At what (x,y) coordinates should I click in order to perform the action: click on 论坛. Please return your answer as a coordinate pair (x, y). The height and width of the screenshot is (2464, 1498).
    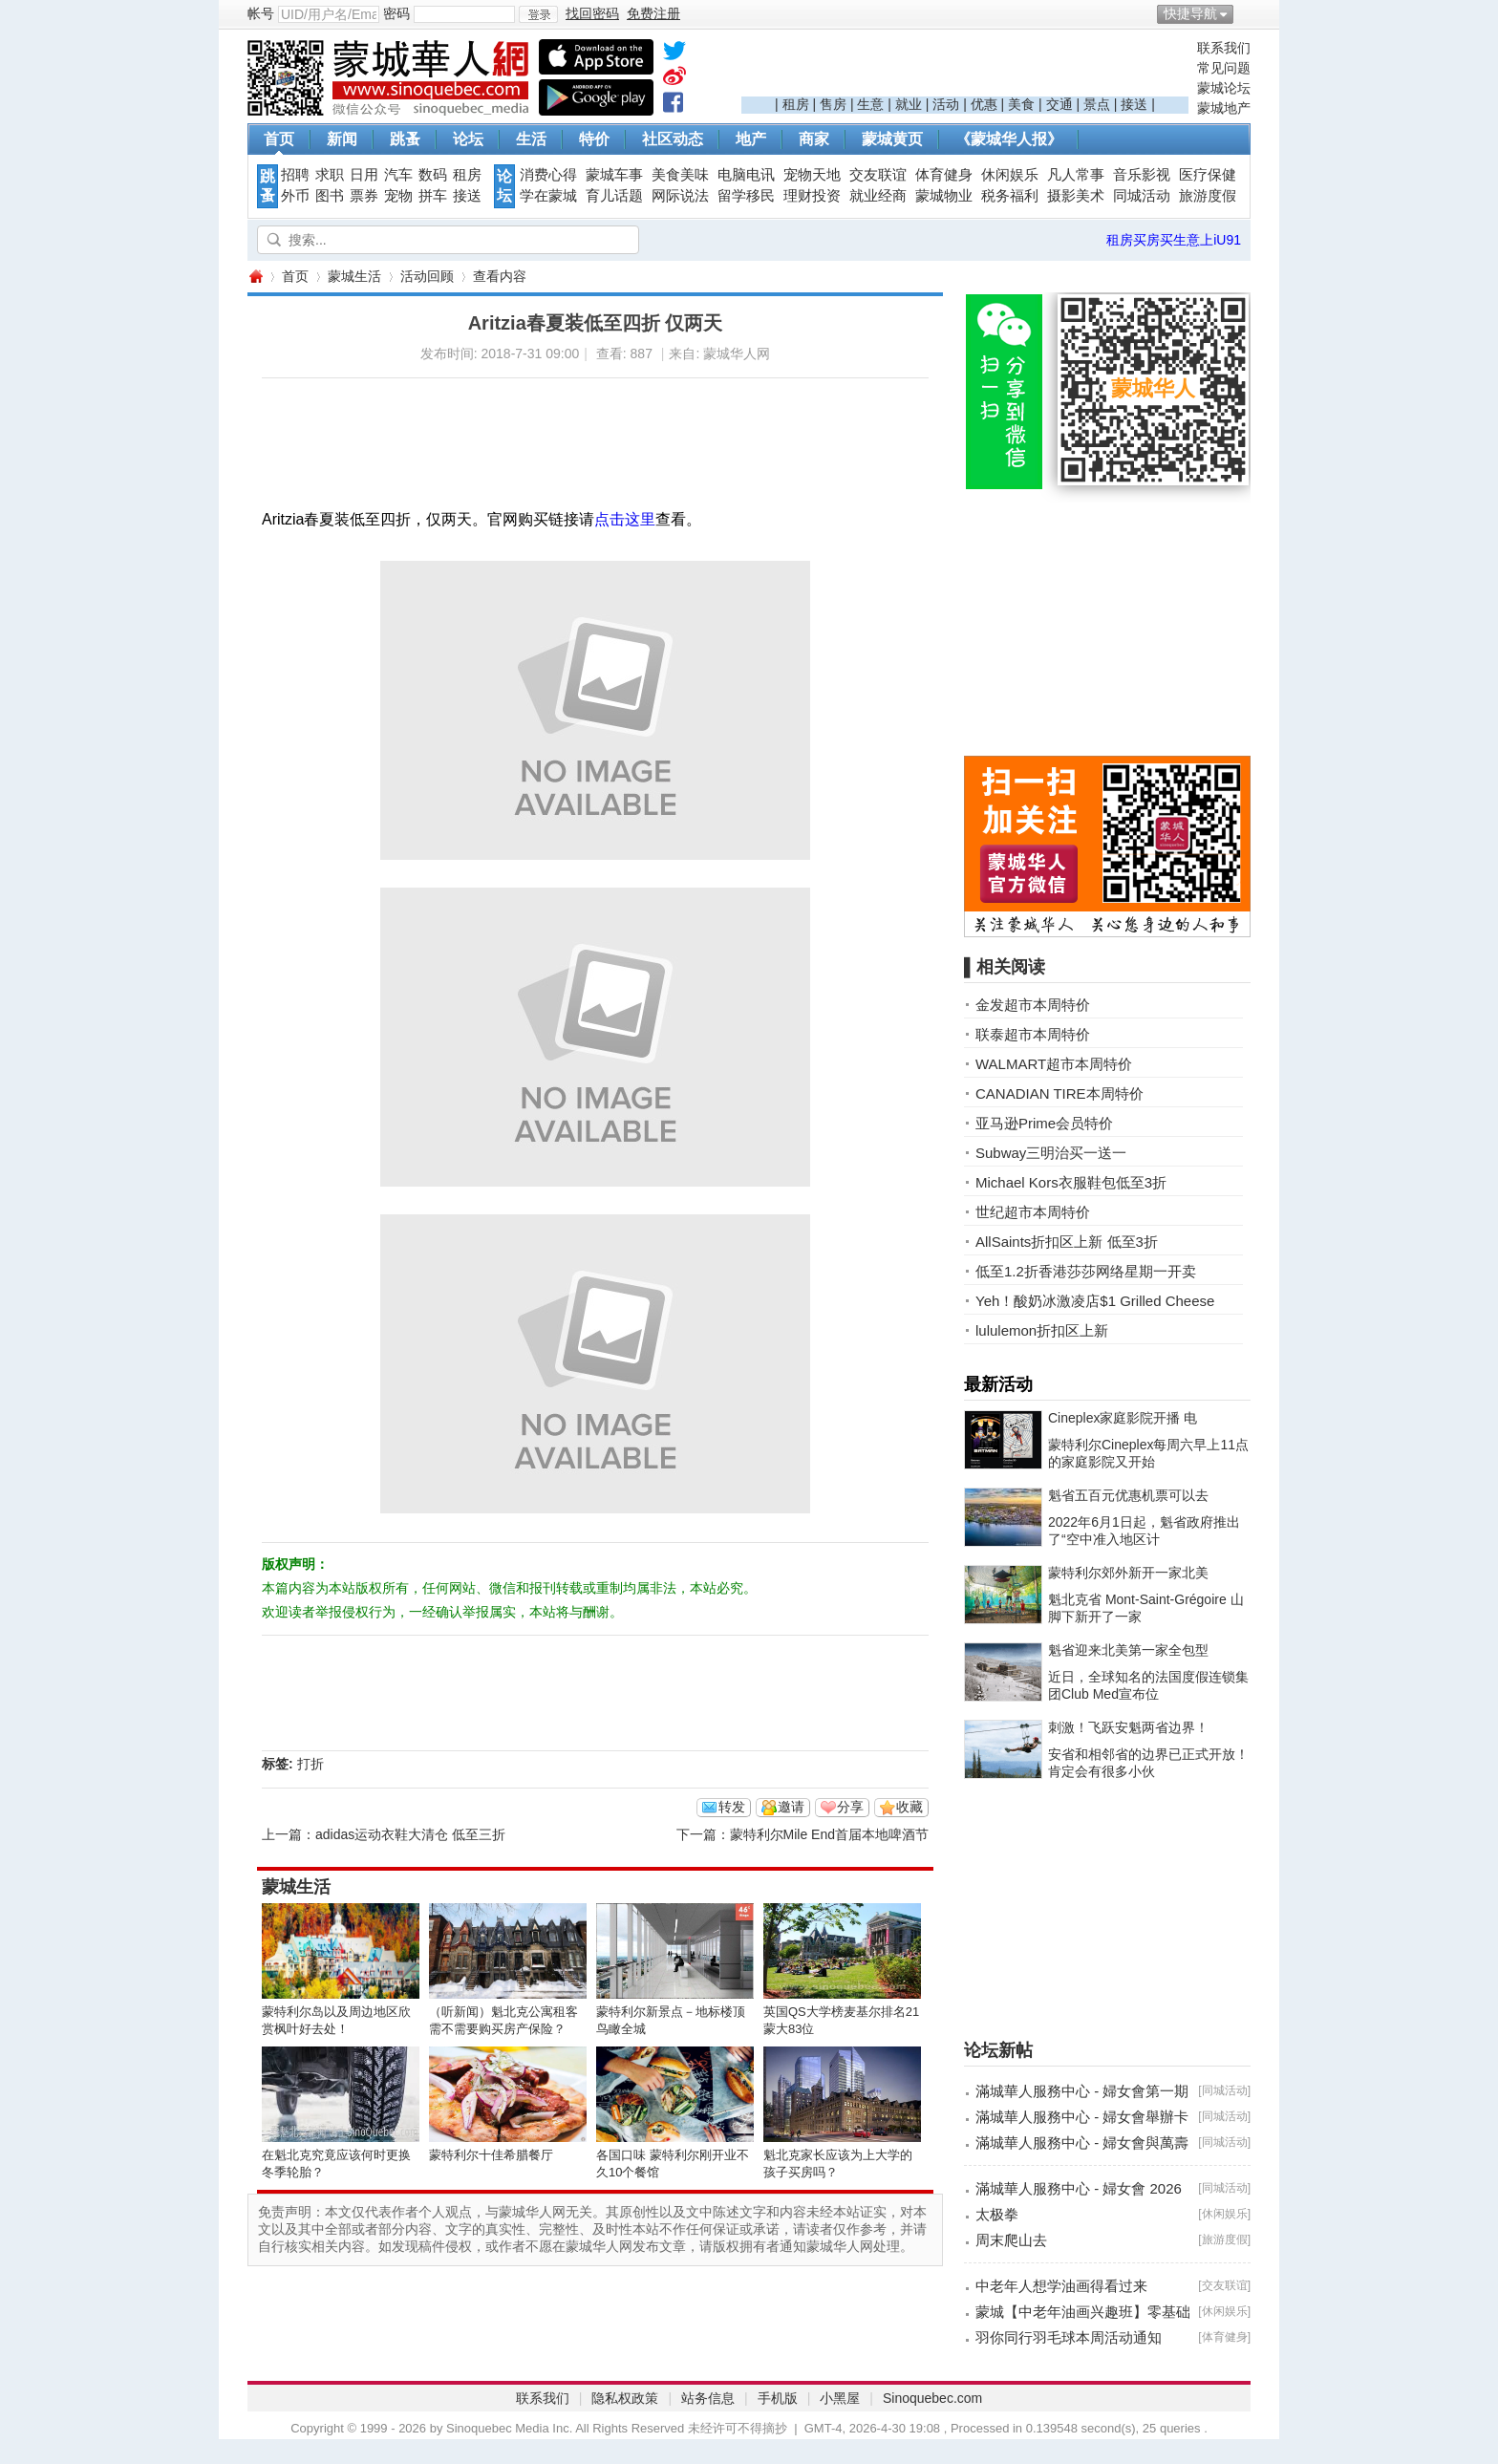
    Looking at the image, I should click on (468, 139).